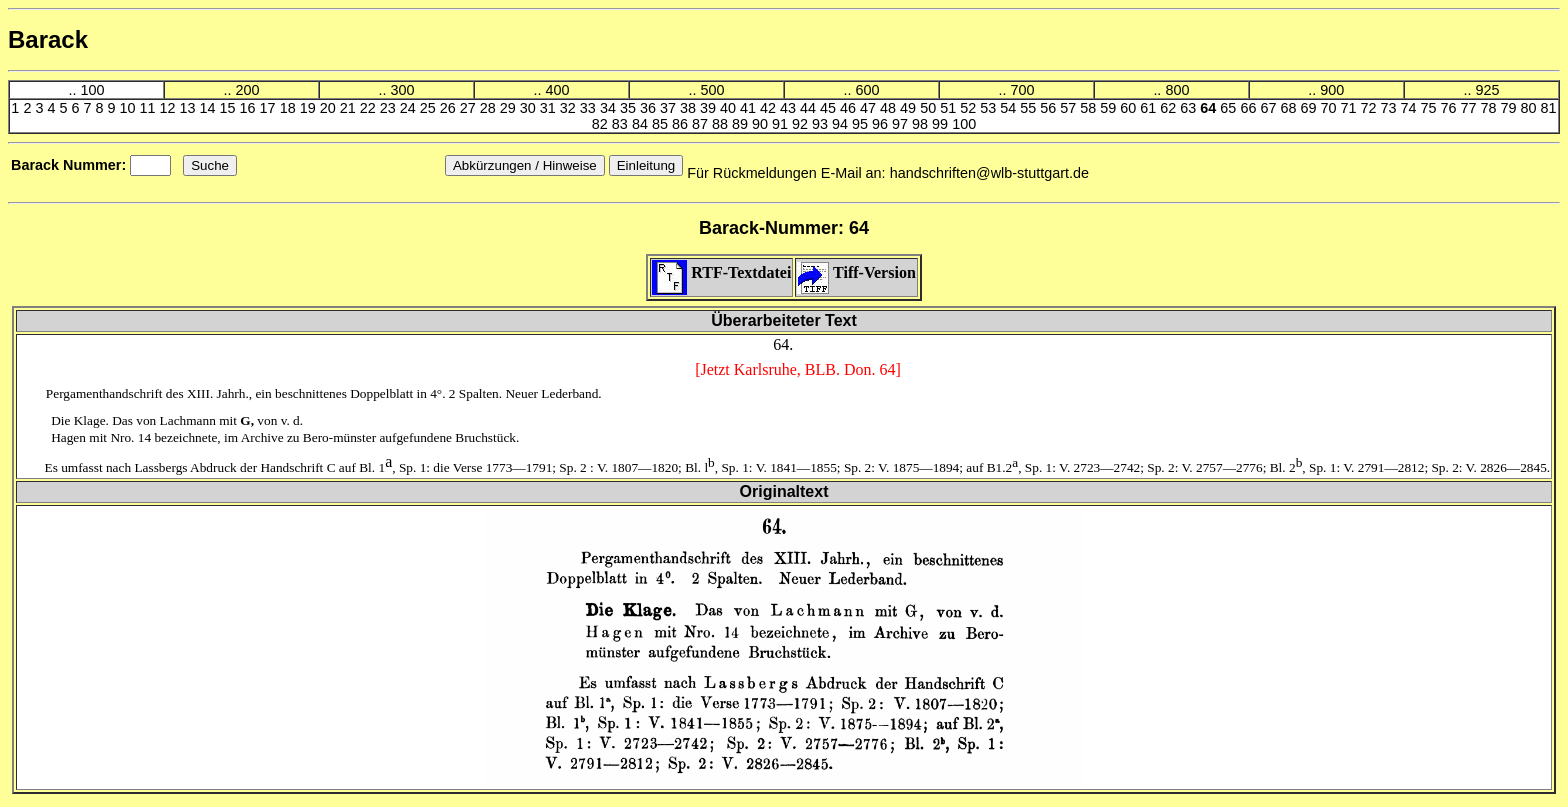 This screenshot has width=1568, height=807. I want to click on 46, so click(850, 108).